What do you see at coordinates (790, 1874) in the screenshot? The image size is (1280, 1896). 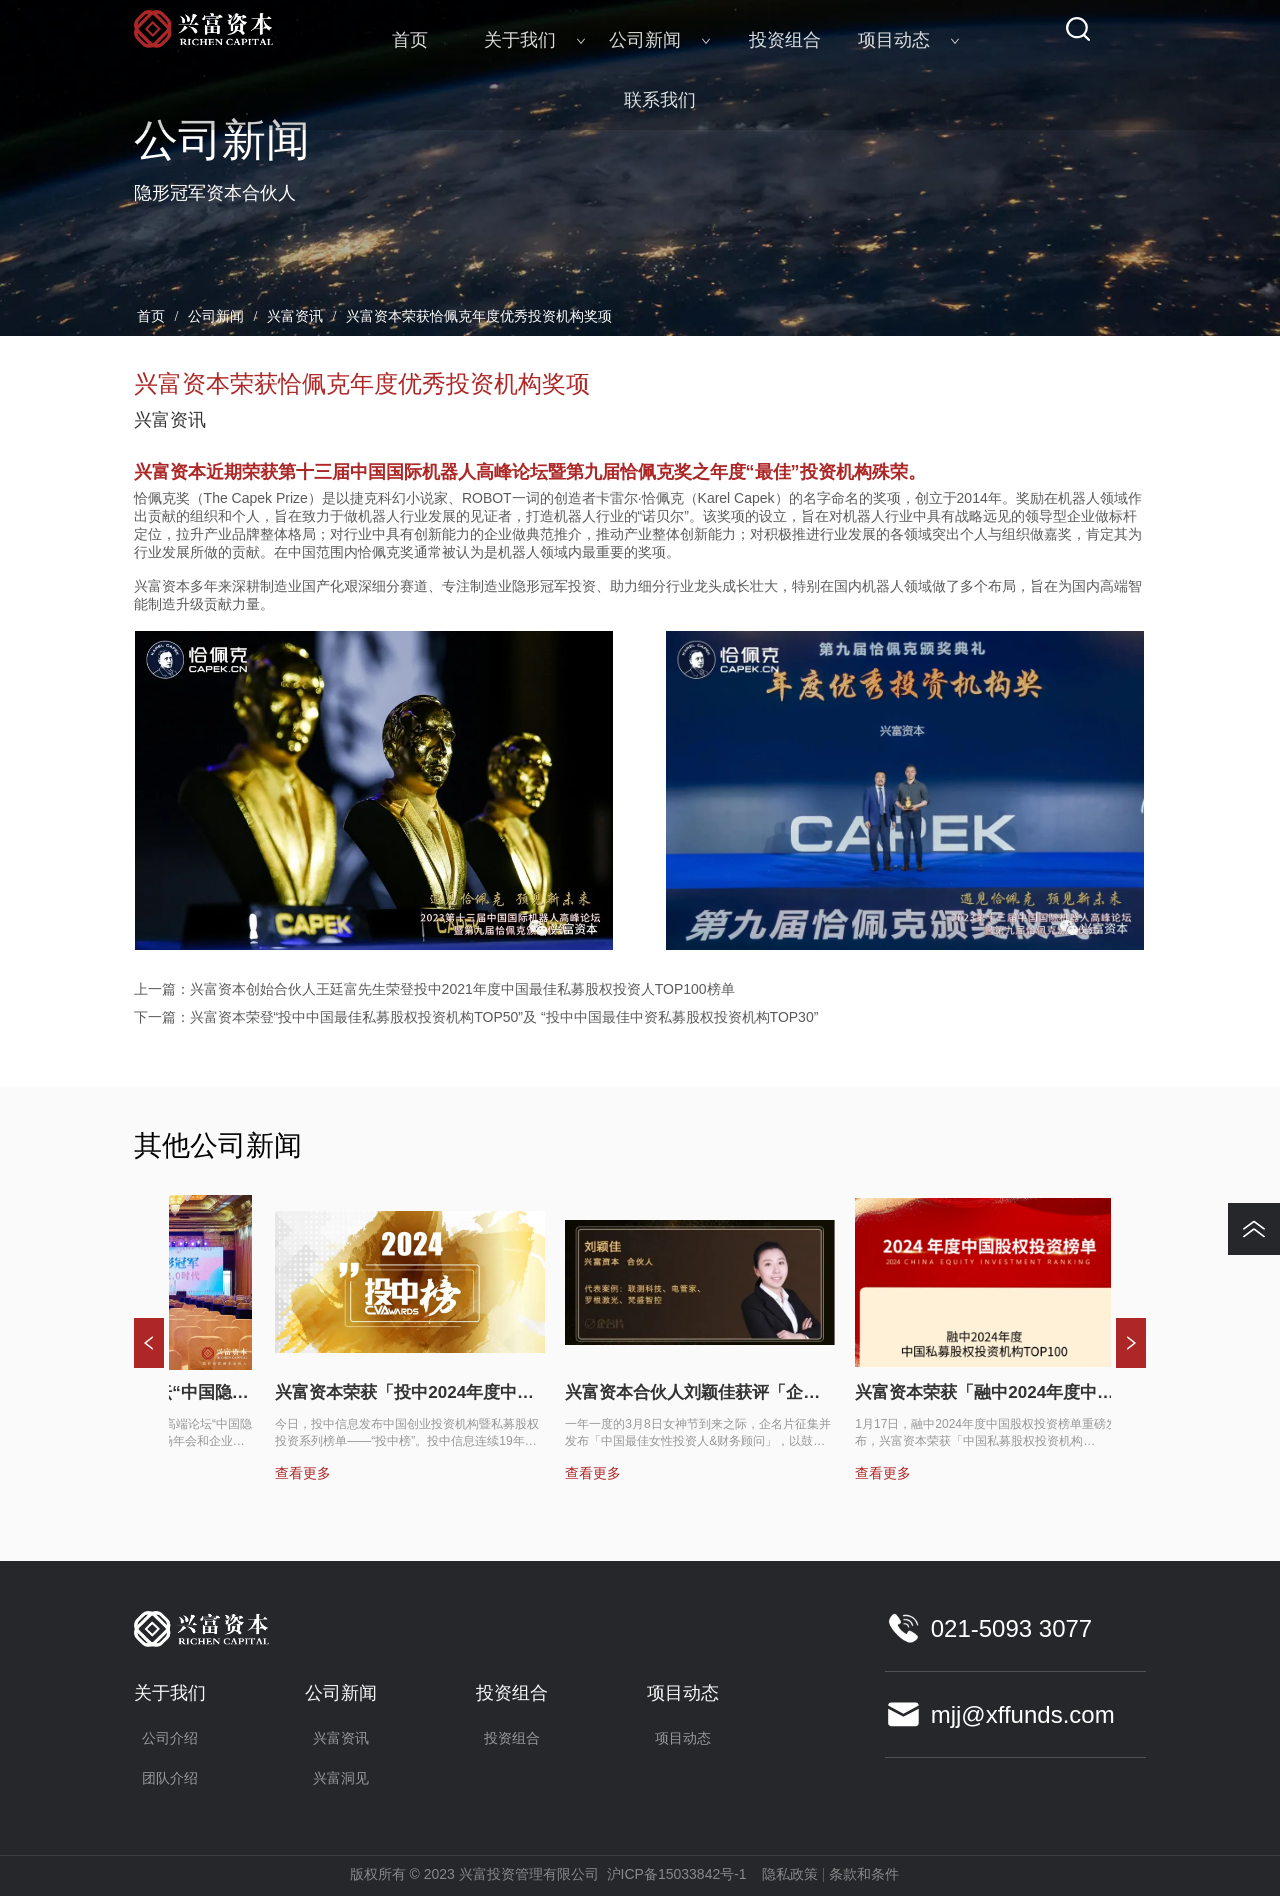 I see `隐私政策` at bounding box center [790, 1874].